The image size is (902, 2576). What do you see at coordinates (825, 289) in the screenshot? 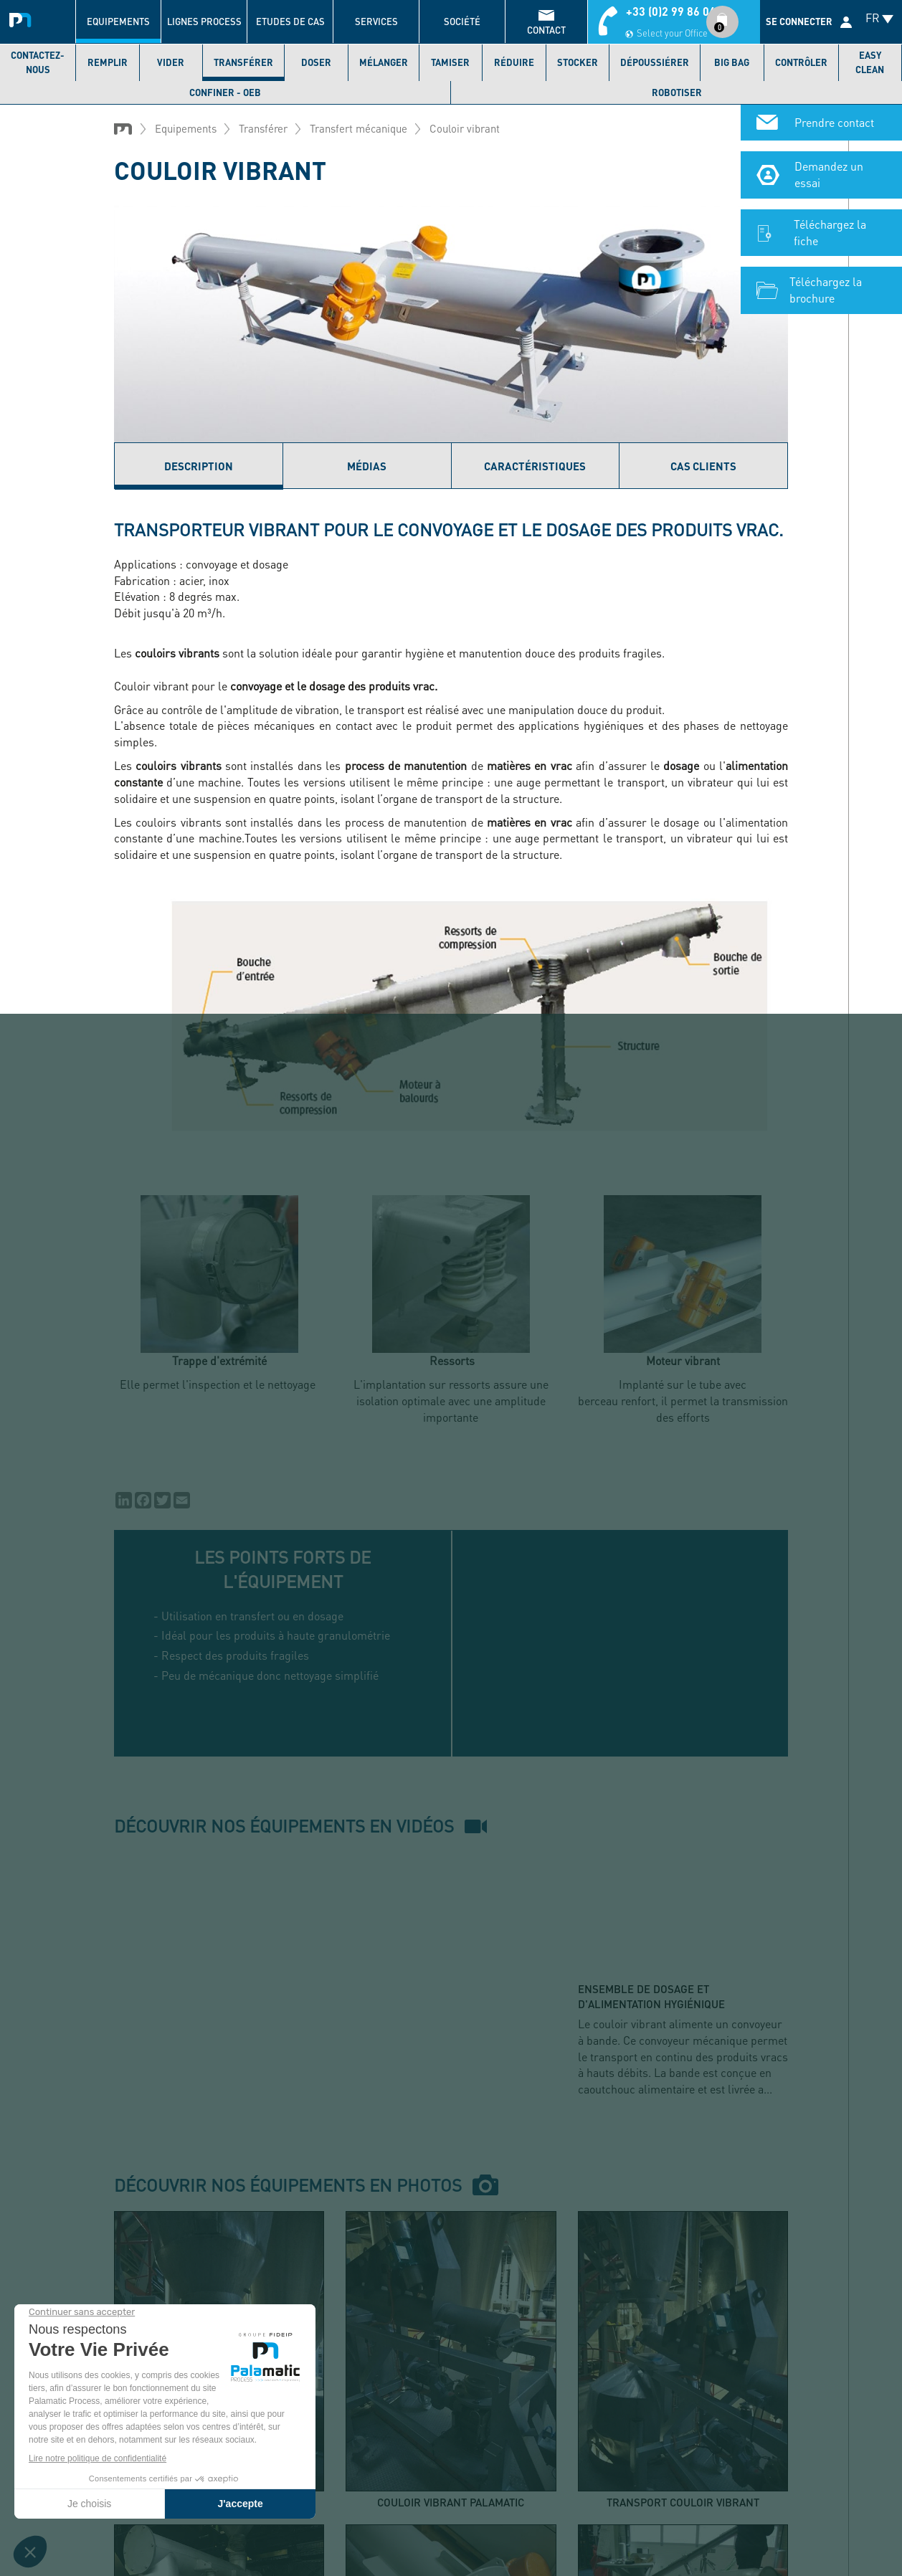
I see `Téléchargez la brochure` at bounding box center [825, 289].